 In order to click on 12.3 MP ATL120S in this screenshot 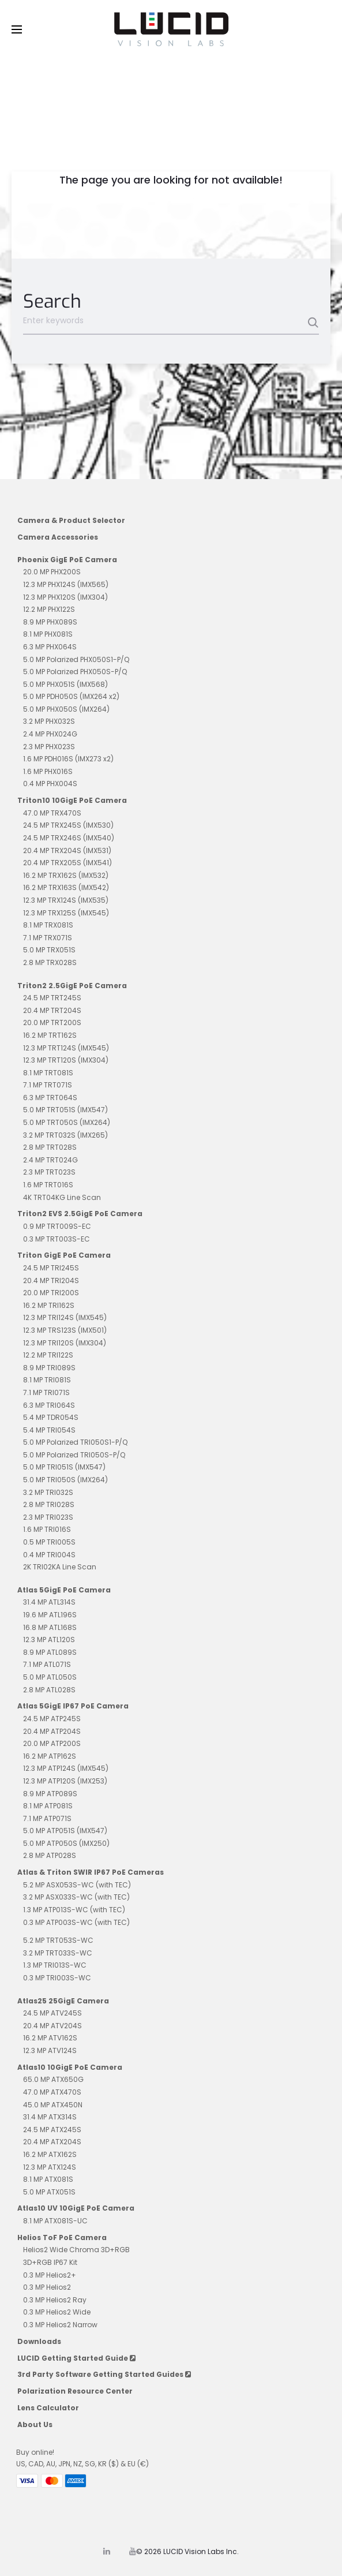, I will do `click(49, 1639)`.